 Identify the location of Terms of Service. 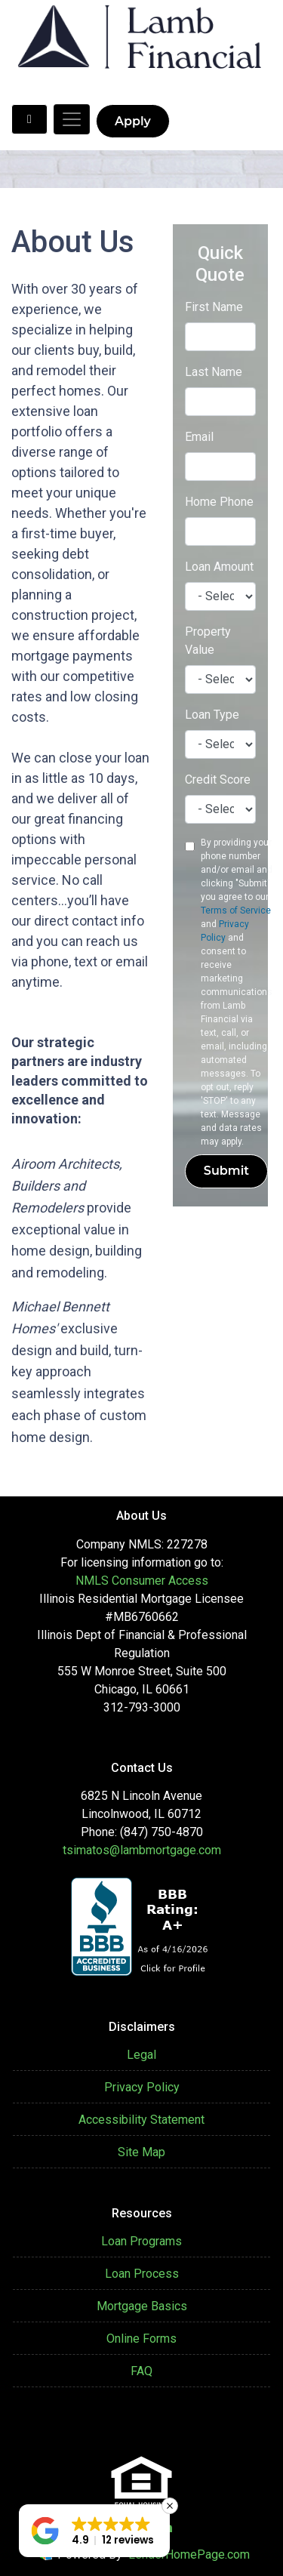
(236, 910).